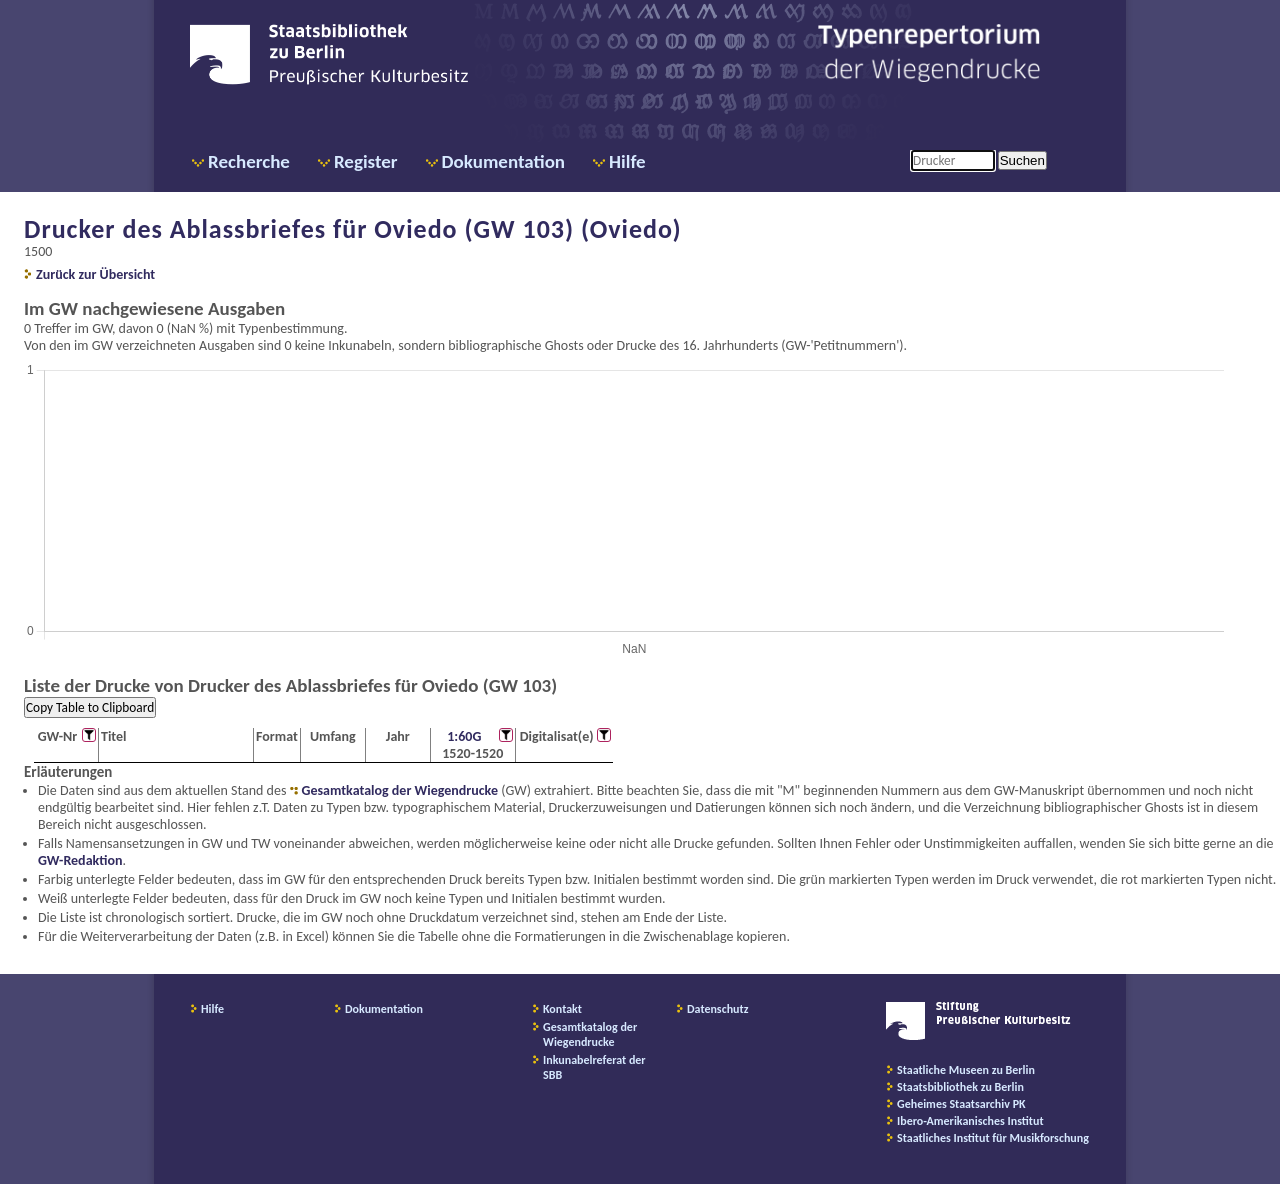 This screenshot has height=1184, width=1280. I want to click on Drucker des Ablassbriefes für Oviedo (GW 103) (Oviedo), so click(353, 229).